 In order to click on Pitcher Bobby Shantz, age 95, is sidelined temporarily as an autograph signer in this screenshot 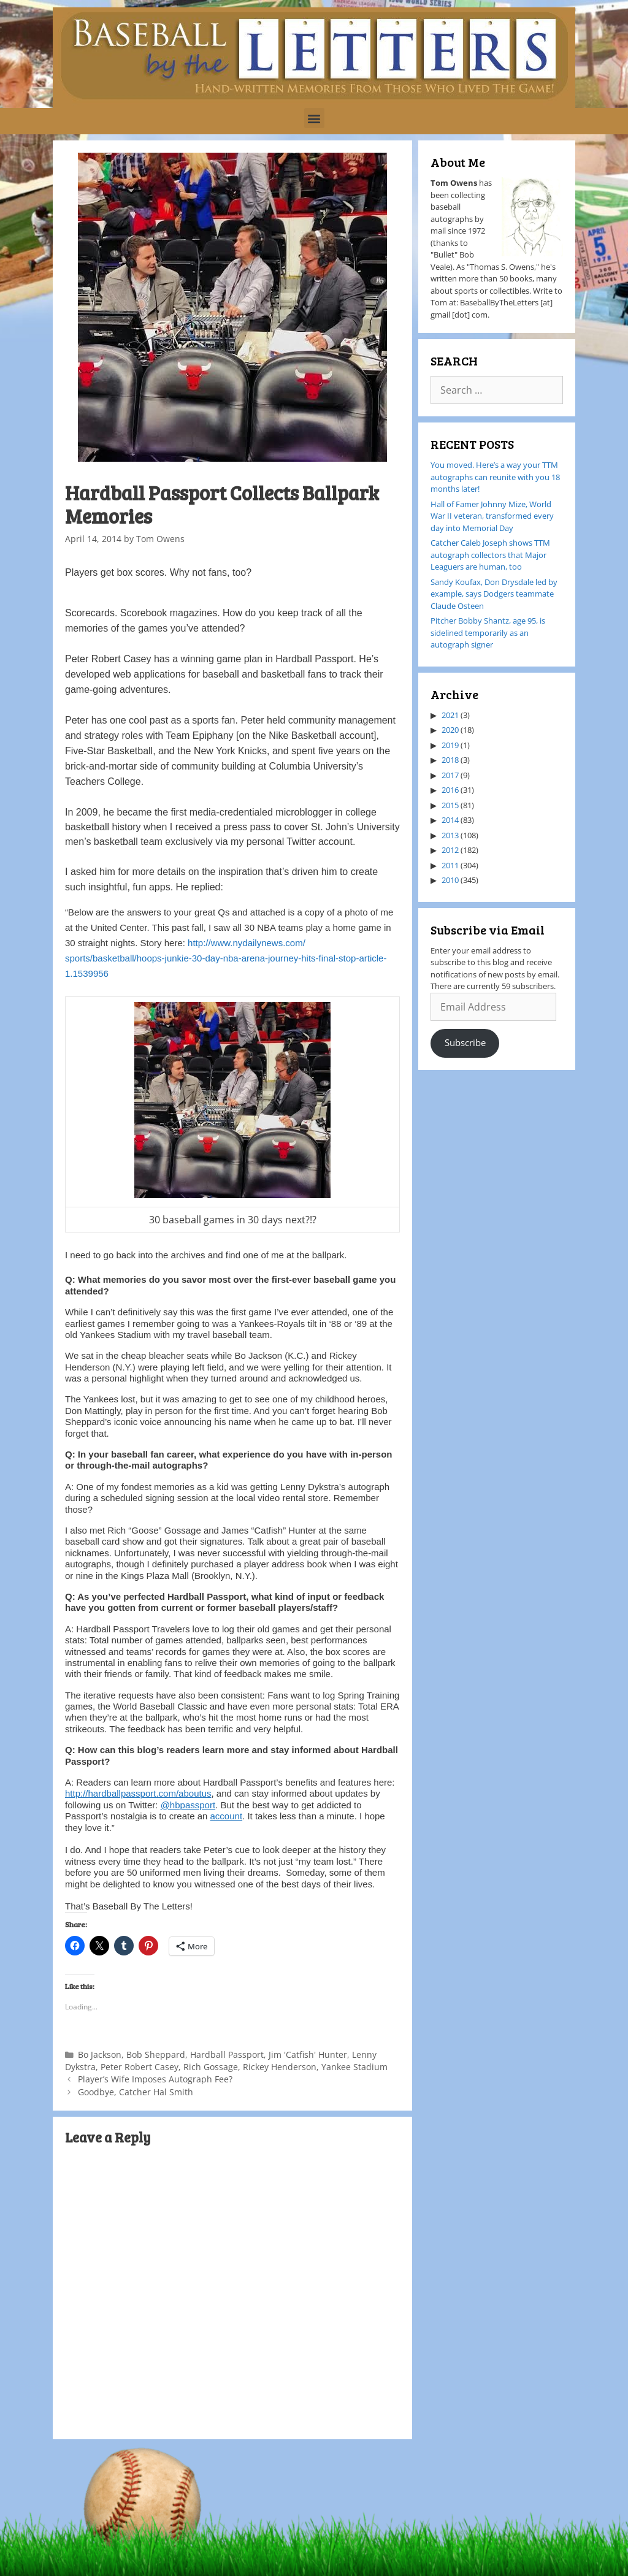, I will do `click(488, 632)`.